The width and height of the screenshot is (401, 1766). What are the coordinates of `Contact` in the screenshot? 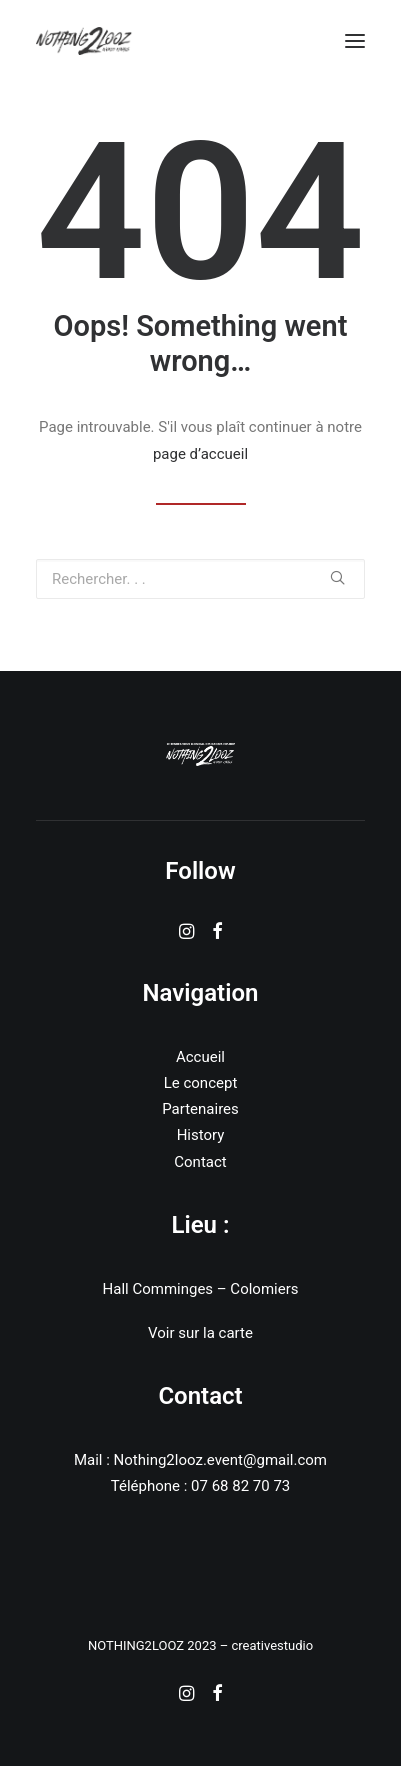 It's located at (200, 1162).